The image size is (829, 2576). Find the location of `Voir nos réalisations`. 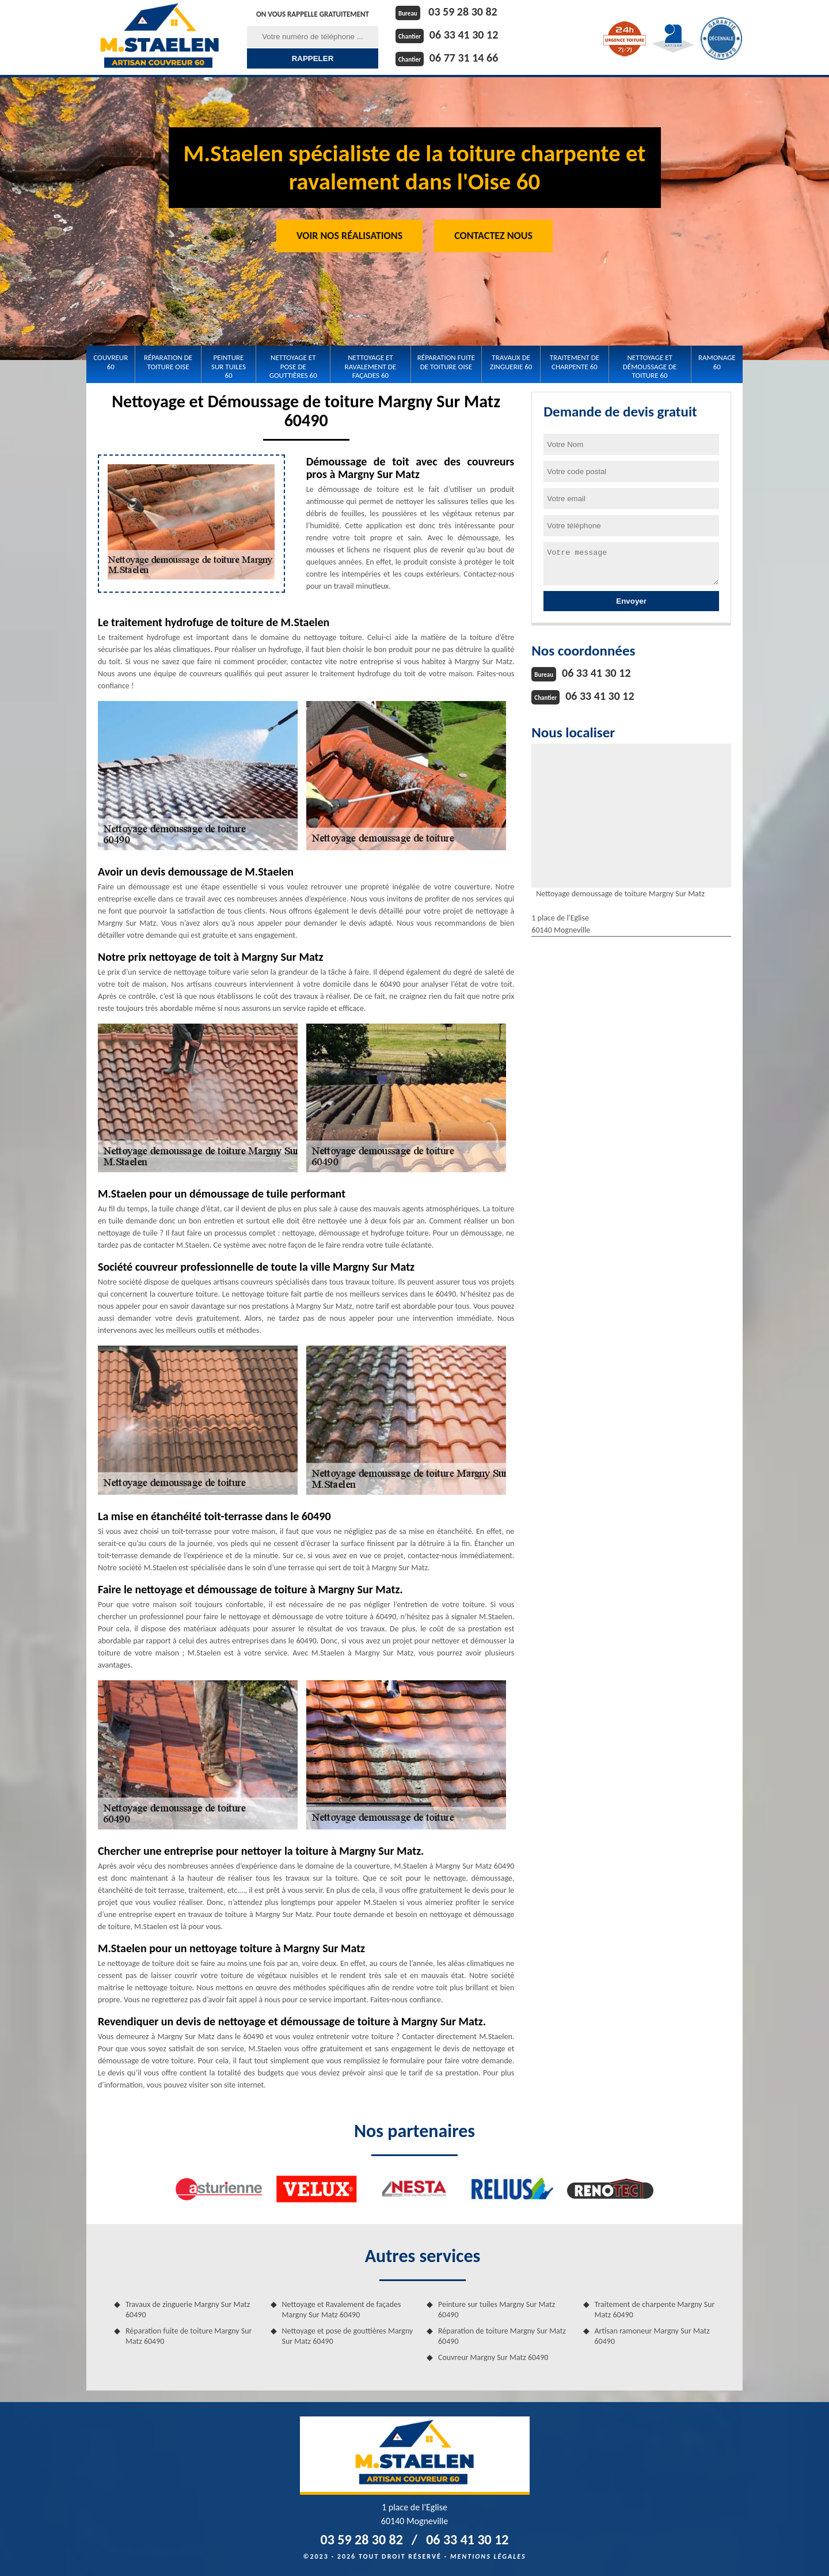

Voir nos réalisations is located at coordinates (349, 235).